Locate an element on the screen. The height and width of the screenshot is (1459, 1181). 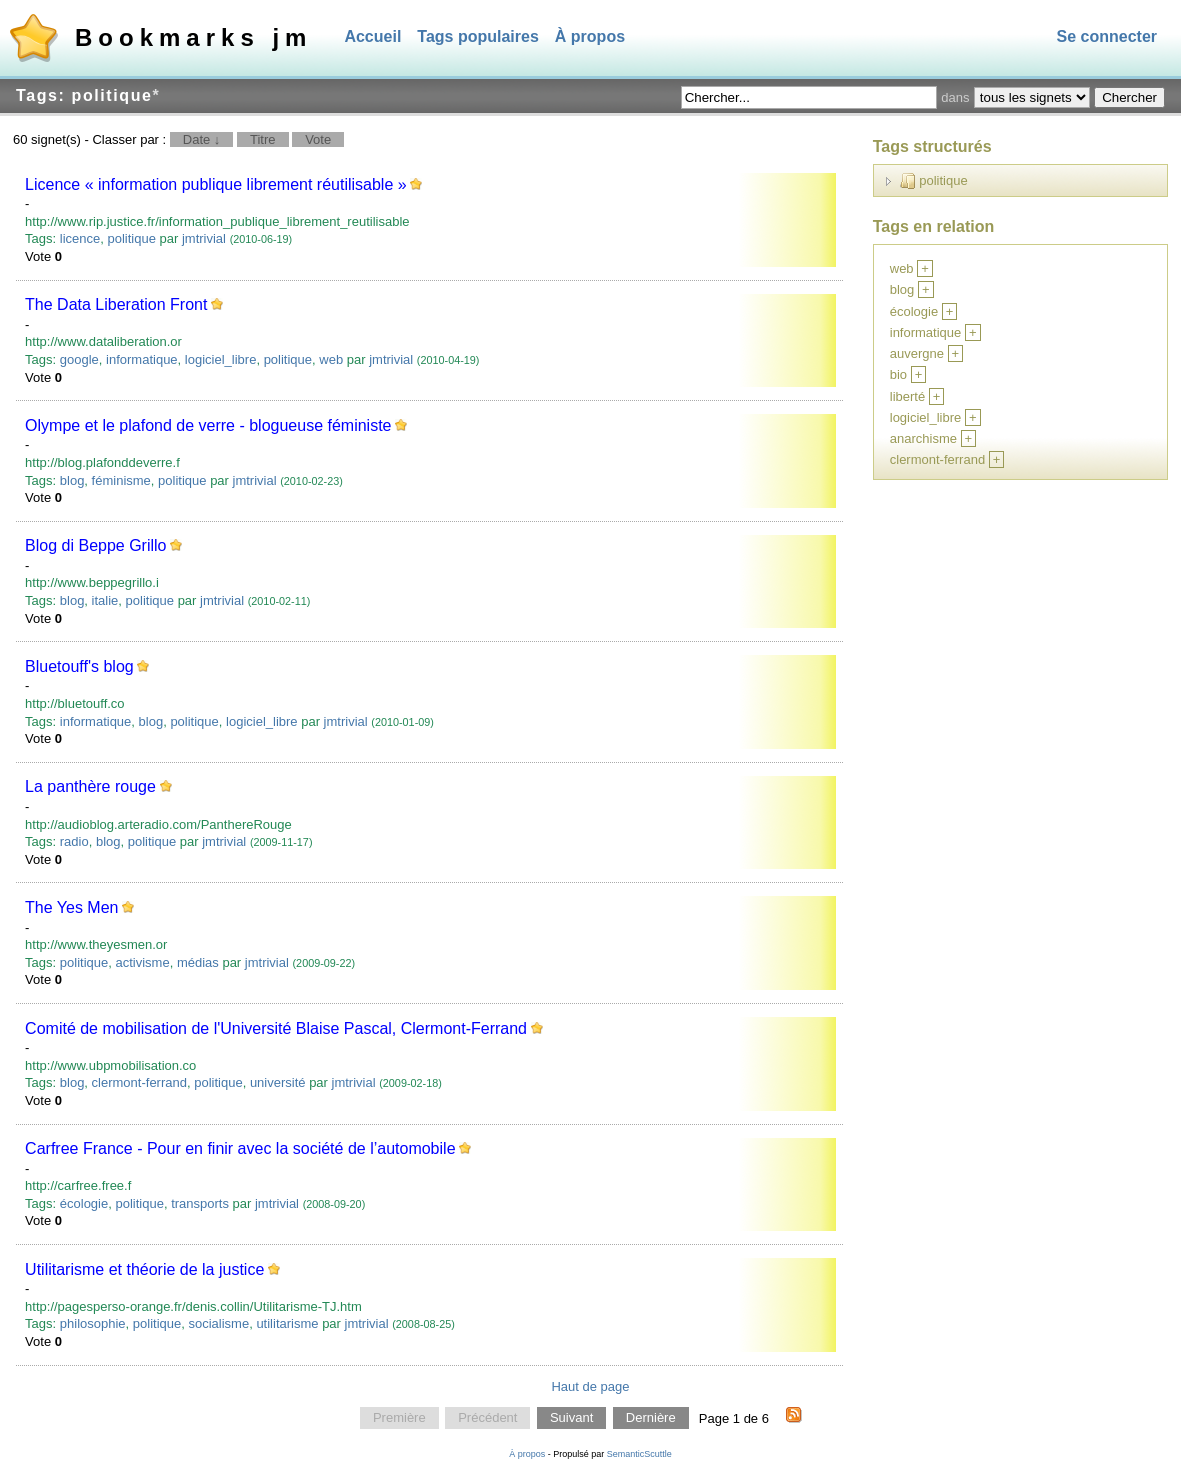
Haut de page is located at coordinates (590, 1386).